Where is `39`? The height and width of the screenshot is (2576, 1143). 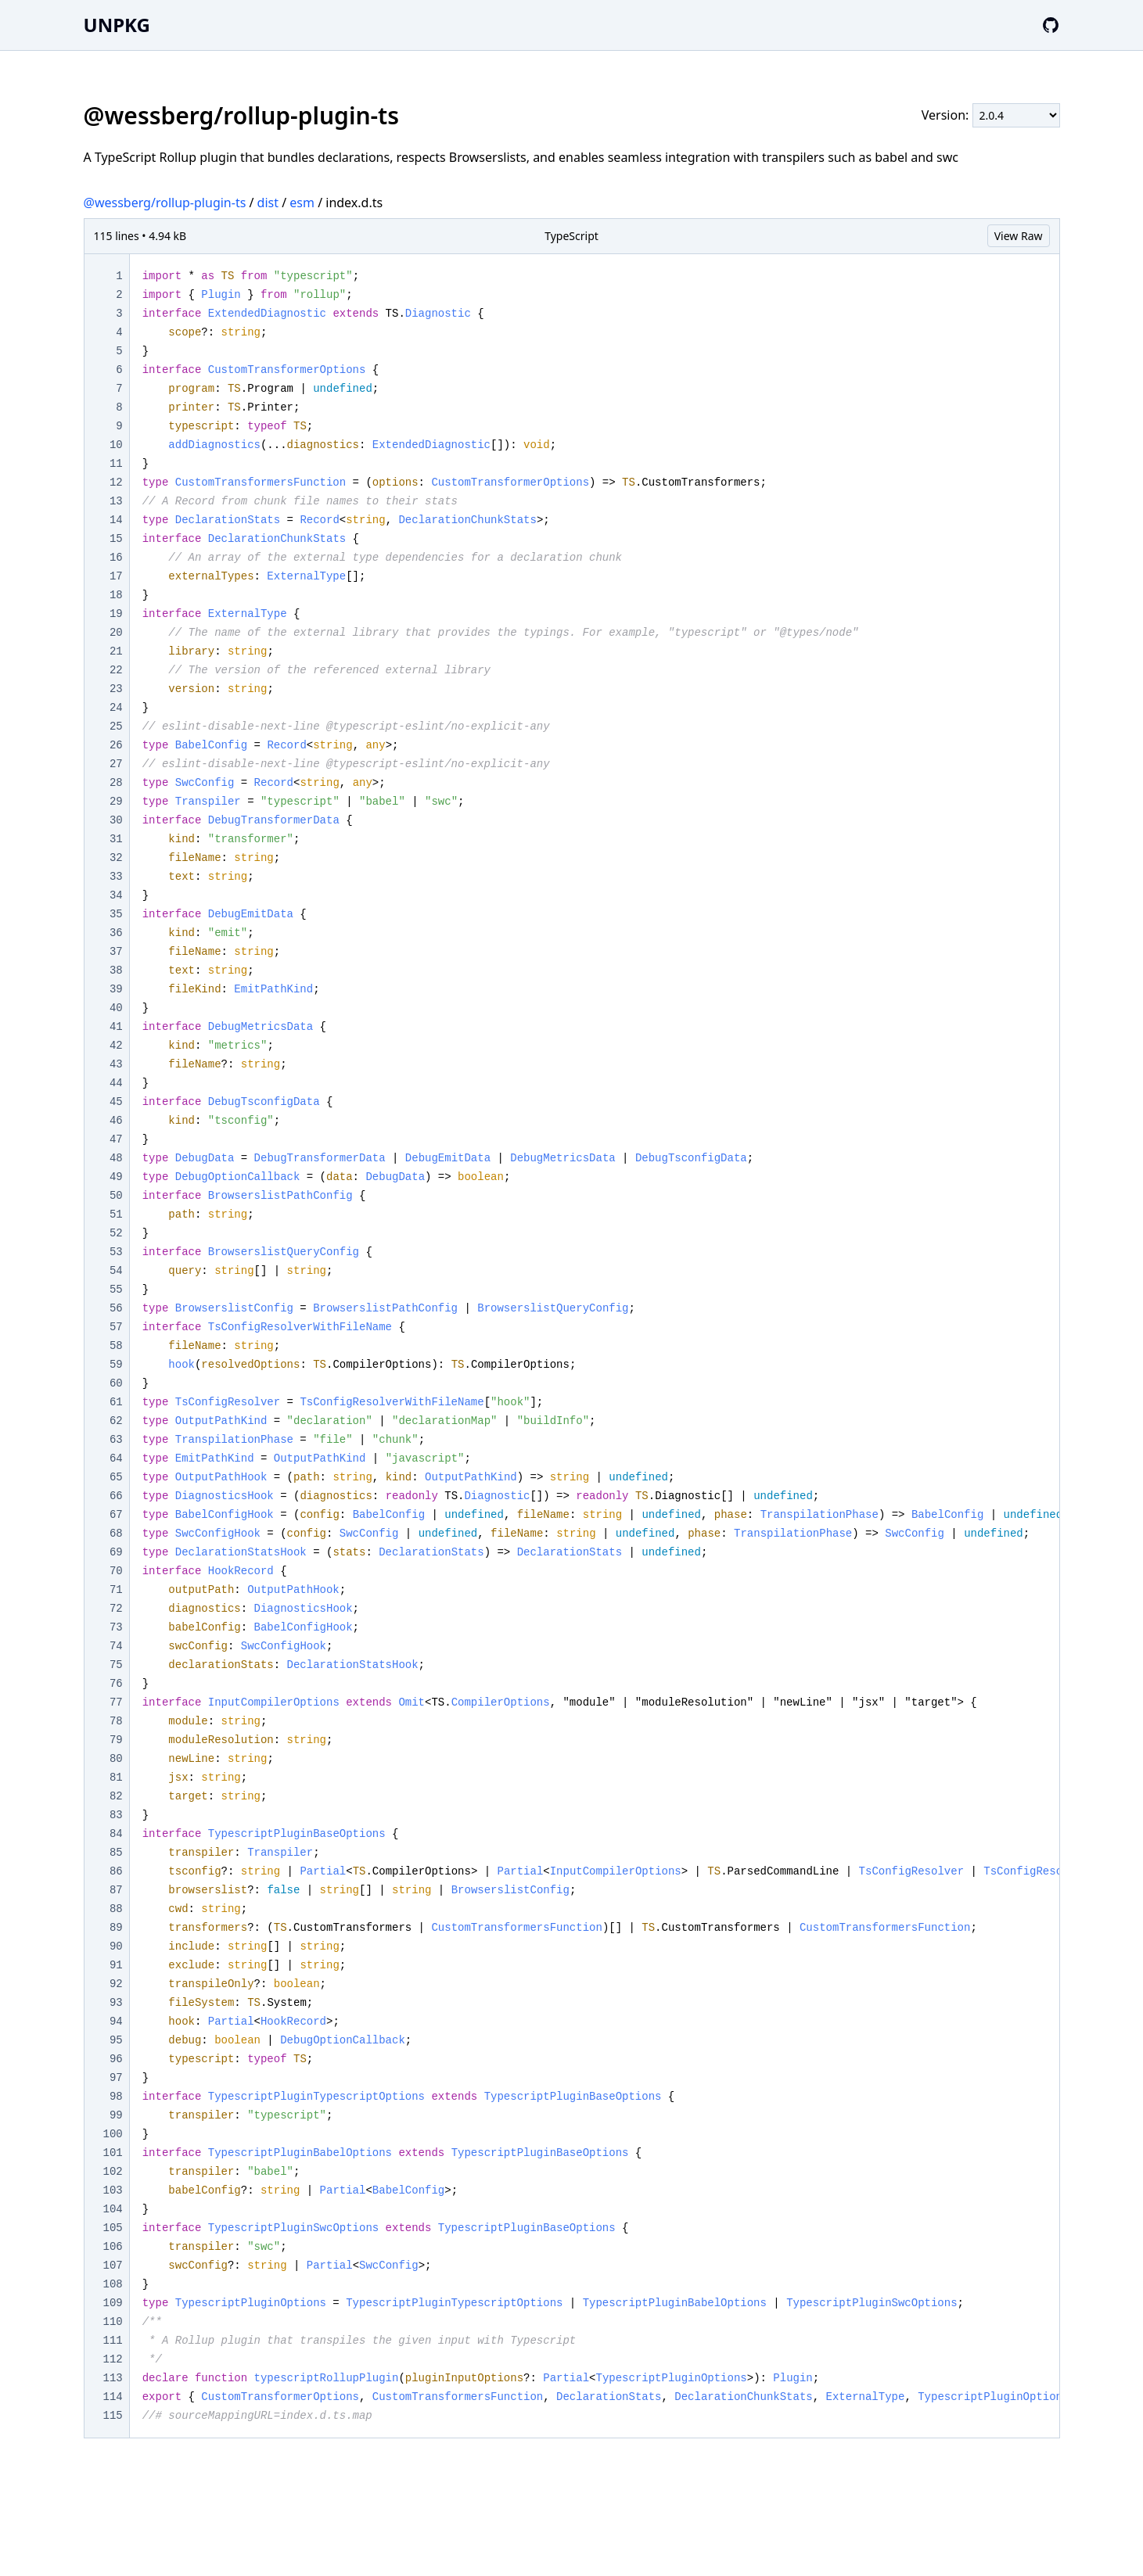
39 is located at coordinates (116, 989).